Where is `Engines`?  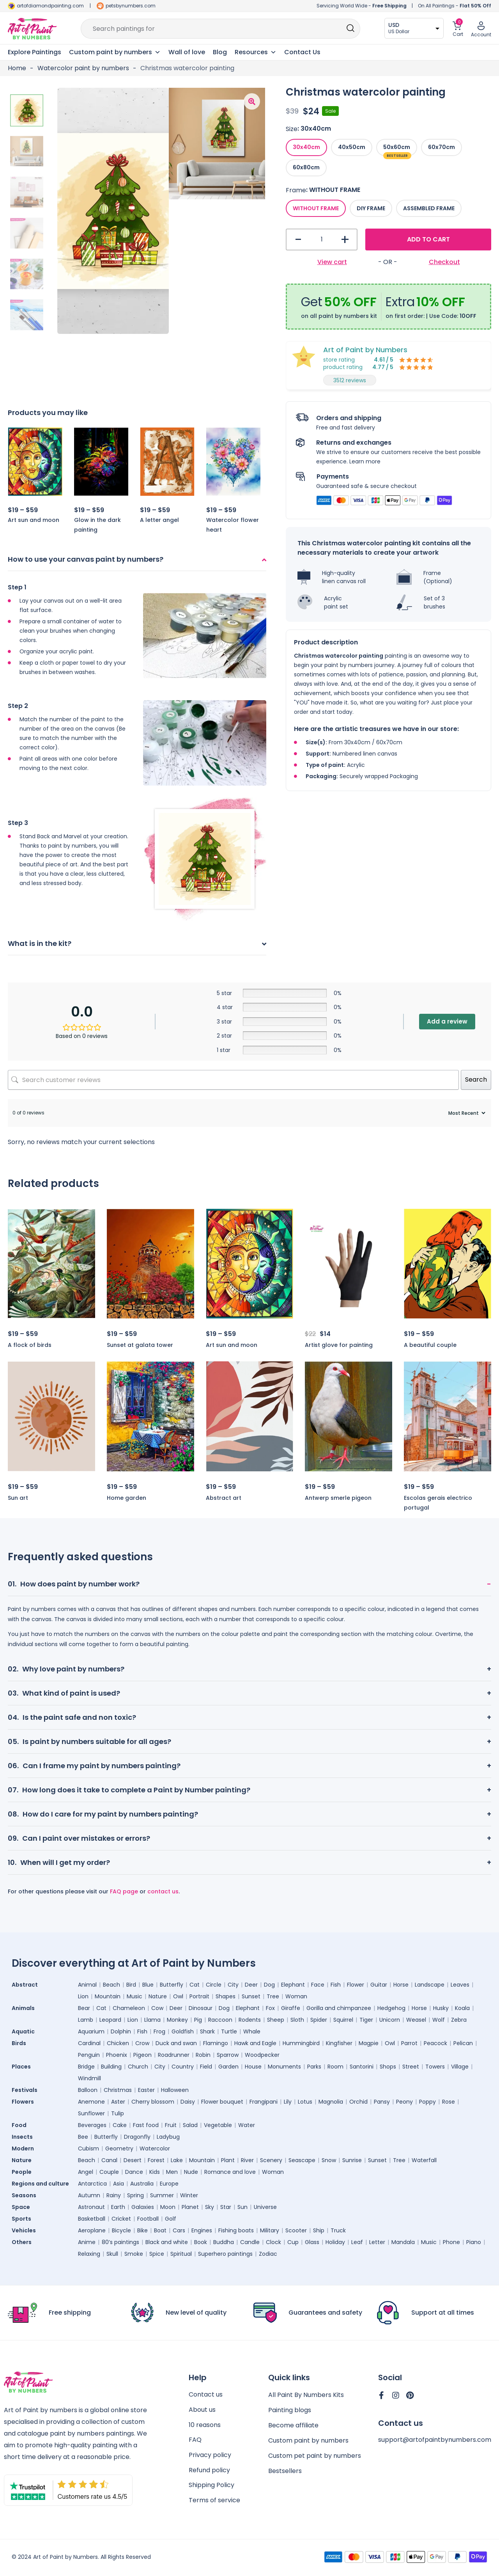 Engines is located at coordinates (201, 2230).